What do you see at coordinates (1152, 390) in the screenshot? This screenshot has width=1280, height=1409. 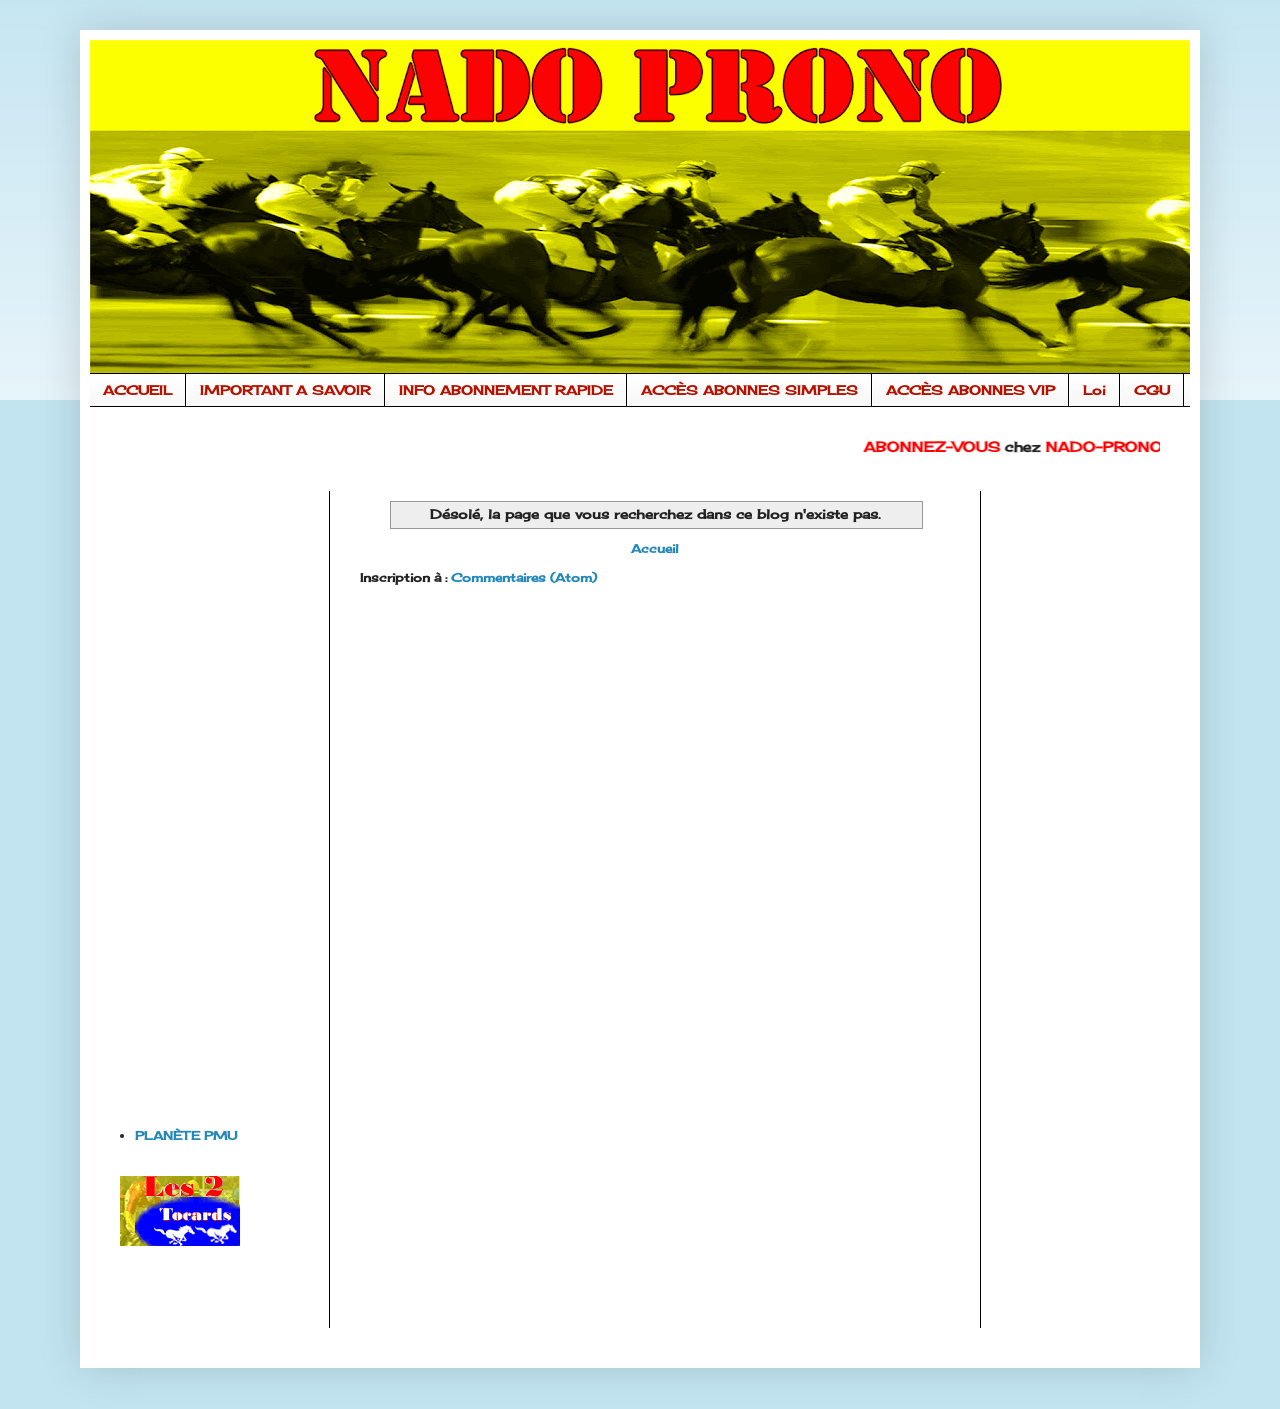 I see `CGU` at bounding box center [1152, 390].